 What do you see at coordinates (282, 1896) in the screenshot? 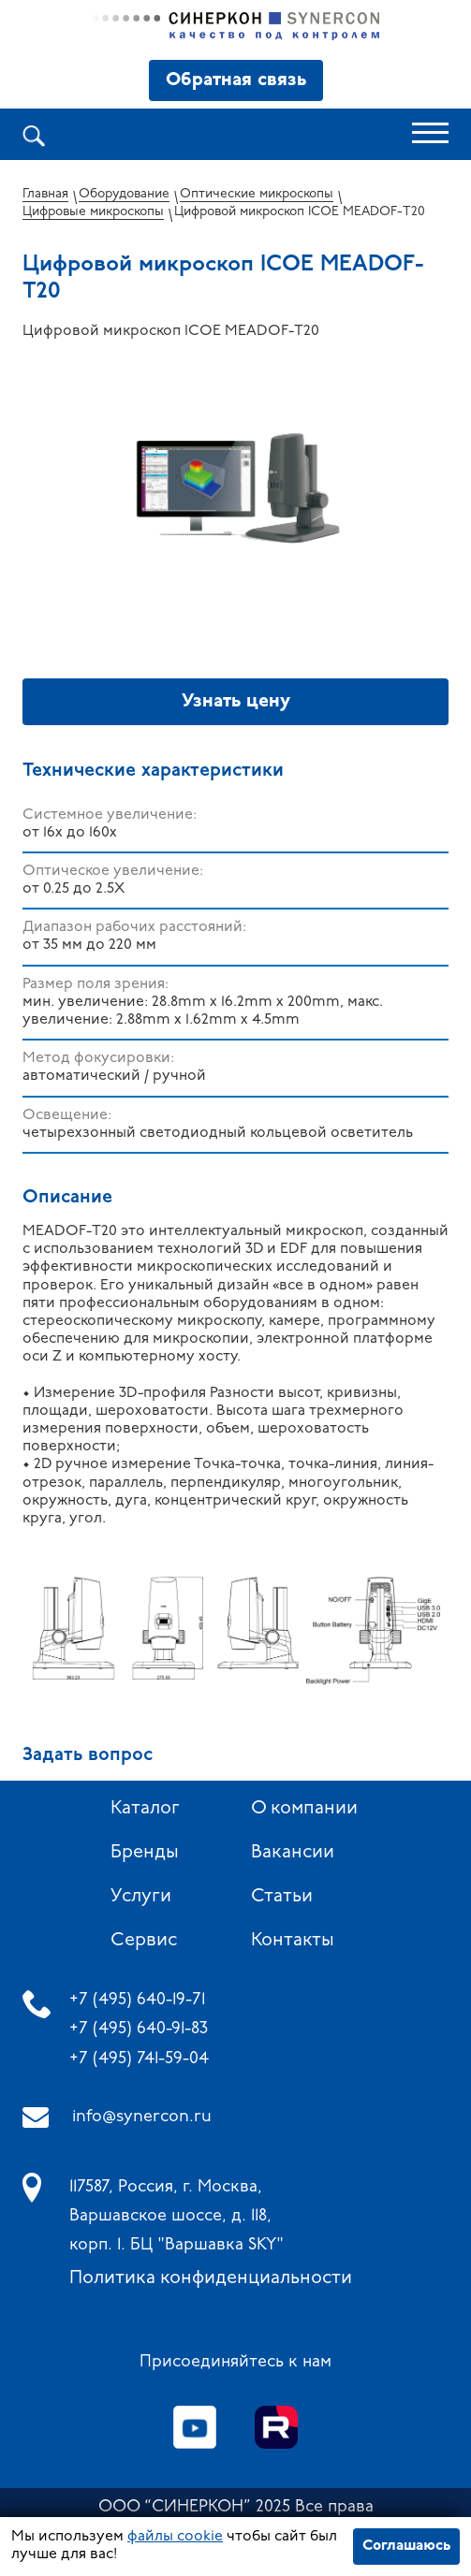
I see `Статьи` at bounding box center [282, 1896].